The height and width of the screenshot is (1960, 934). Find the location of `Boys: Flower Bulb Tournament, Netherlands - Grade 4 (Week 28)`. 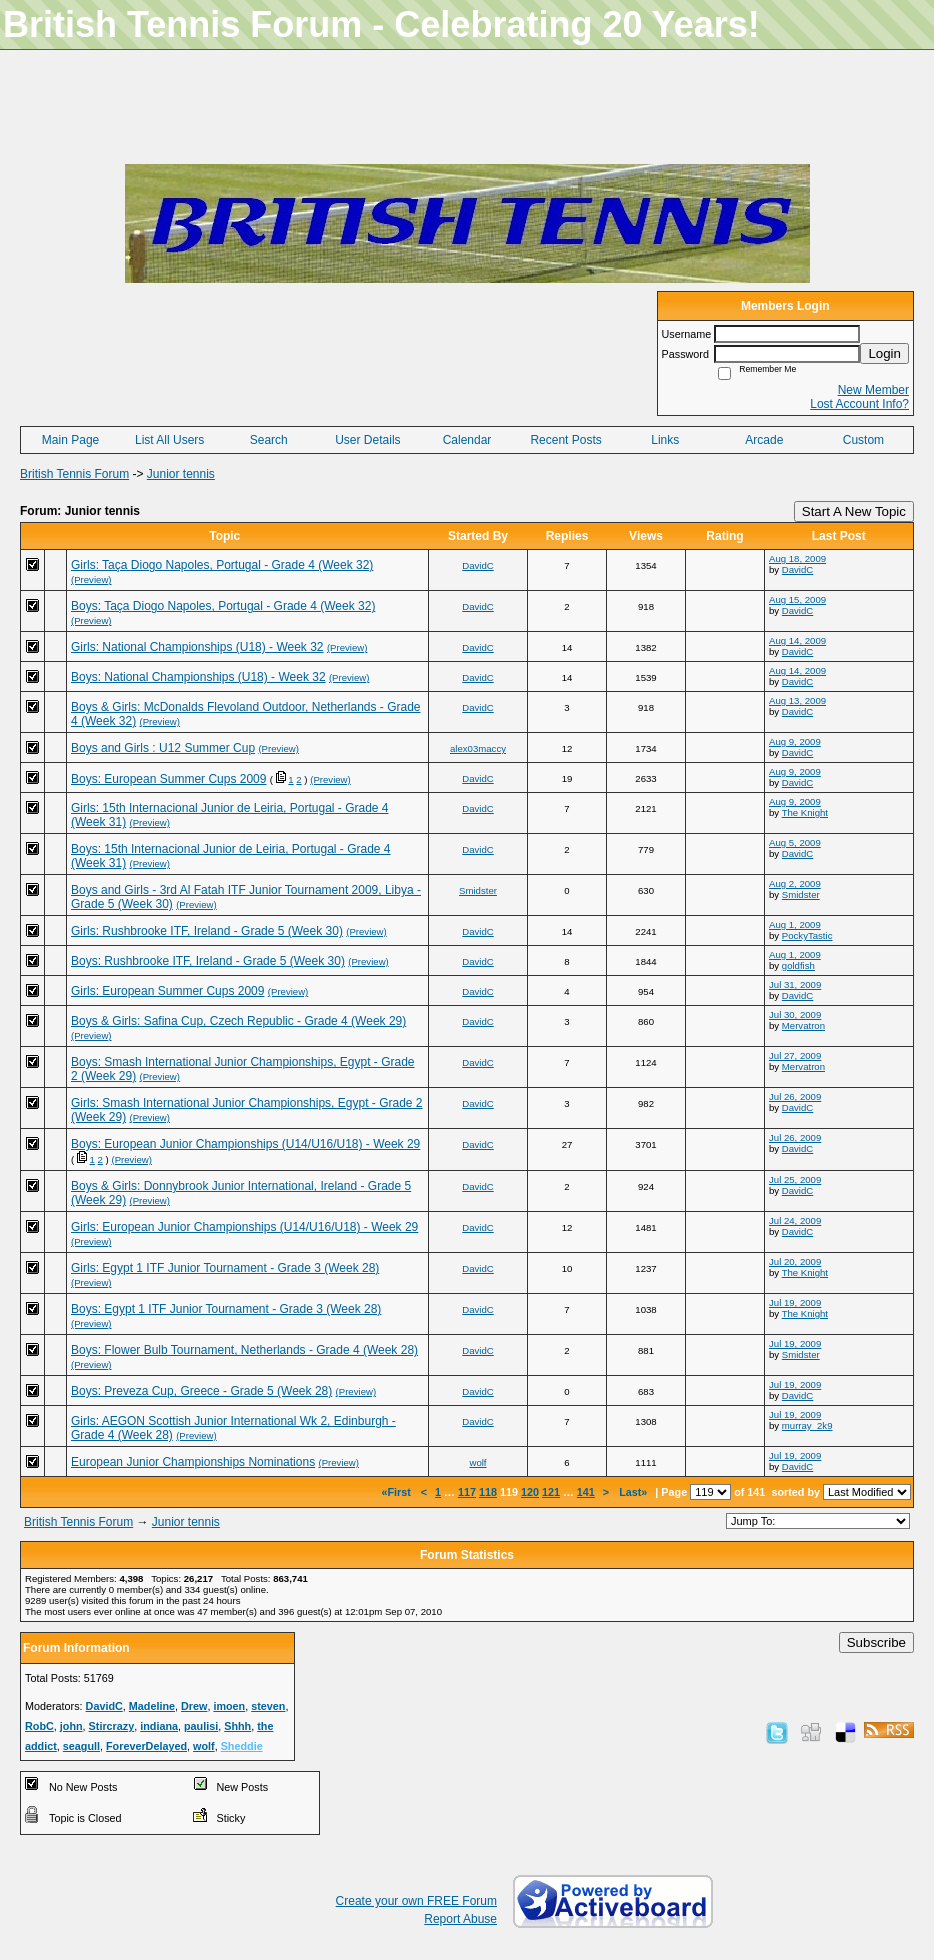

Boys: Flower Bulb Tournament, Netherlands - Grade 4 (Week 28) is located at coordinates (244, 1350).